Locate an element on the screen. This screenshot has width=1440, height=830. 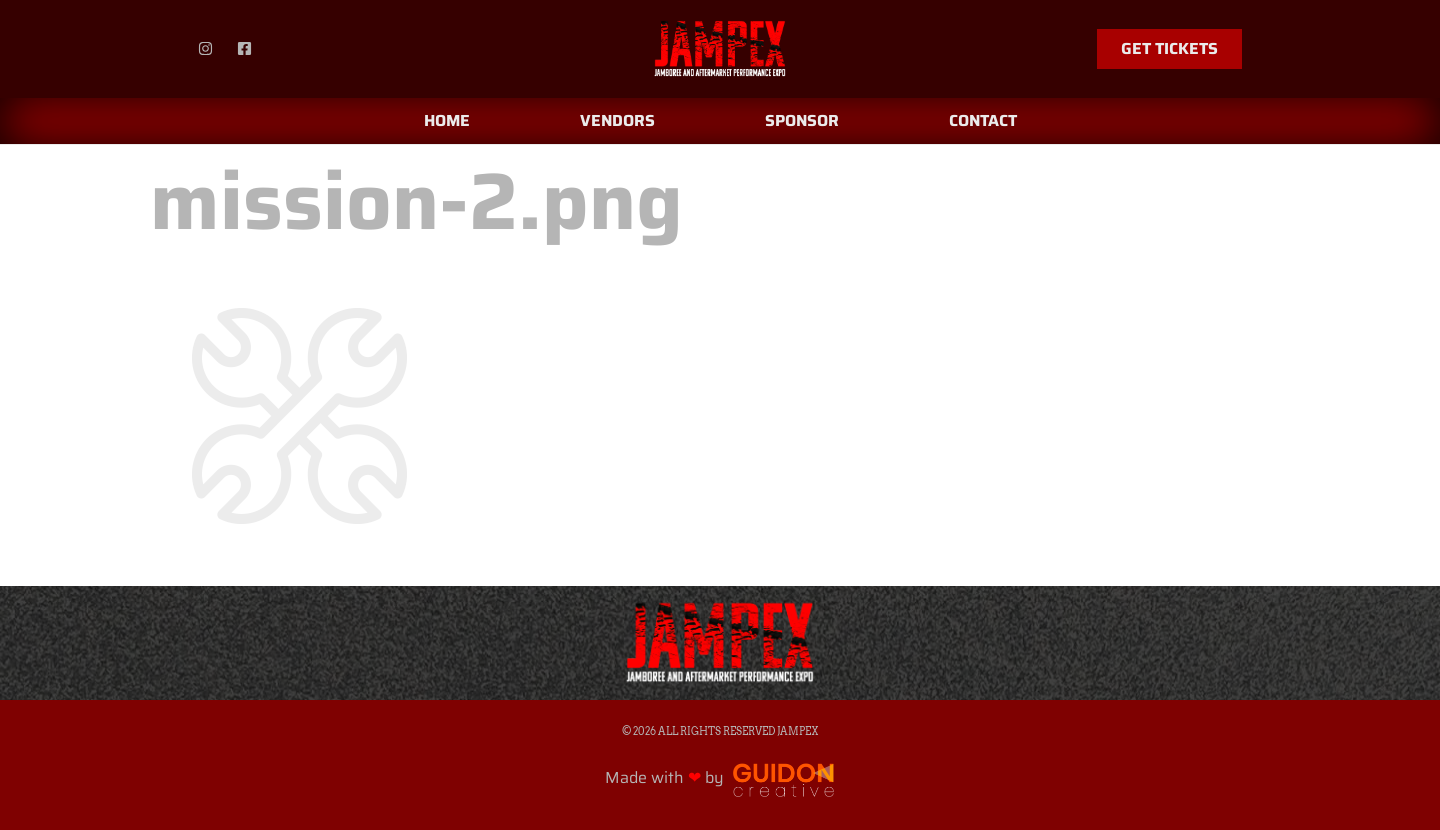
Contact is located at coordinates (983, 120).